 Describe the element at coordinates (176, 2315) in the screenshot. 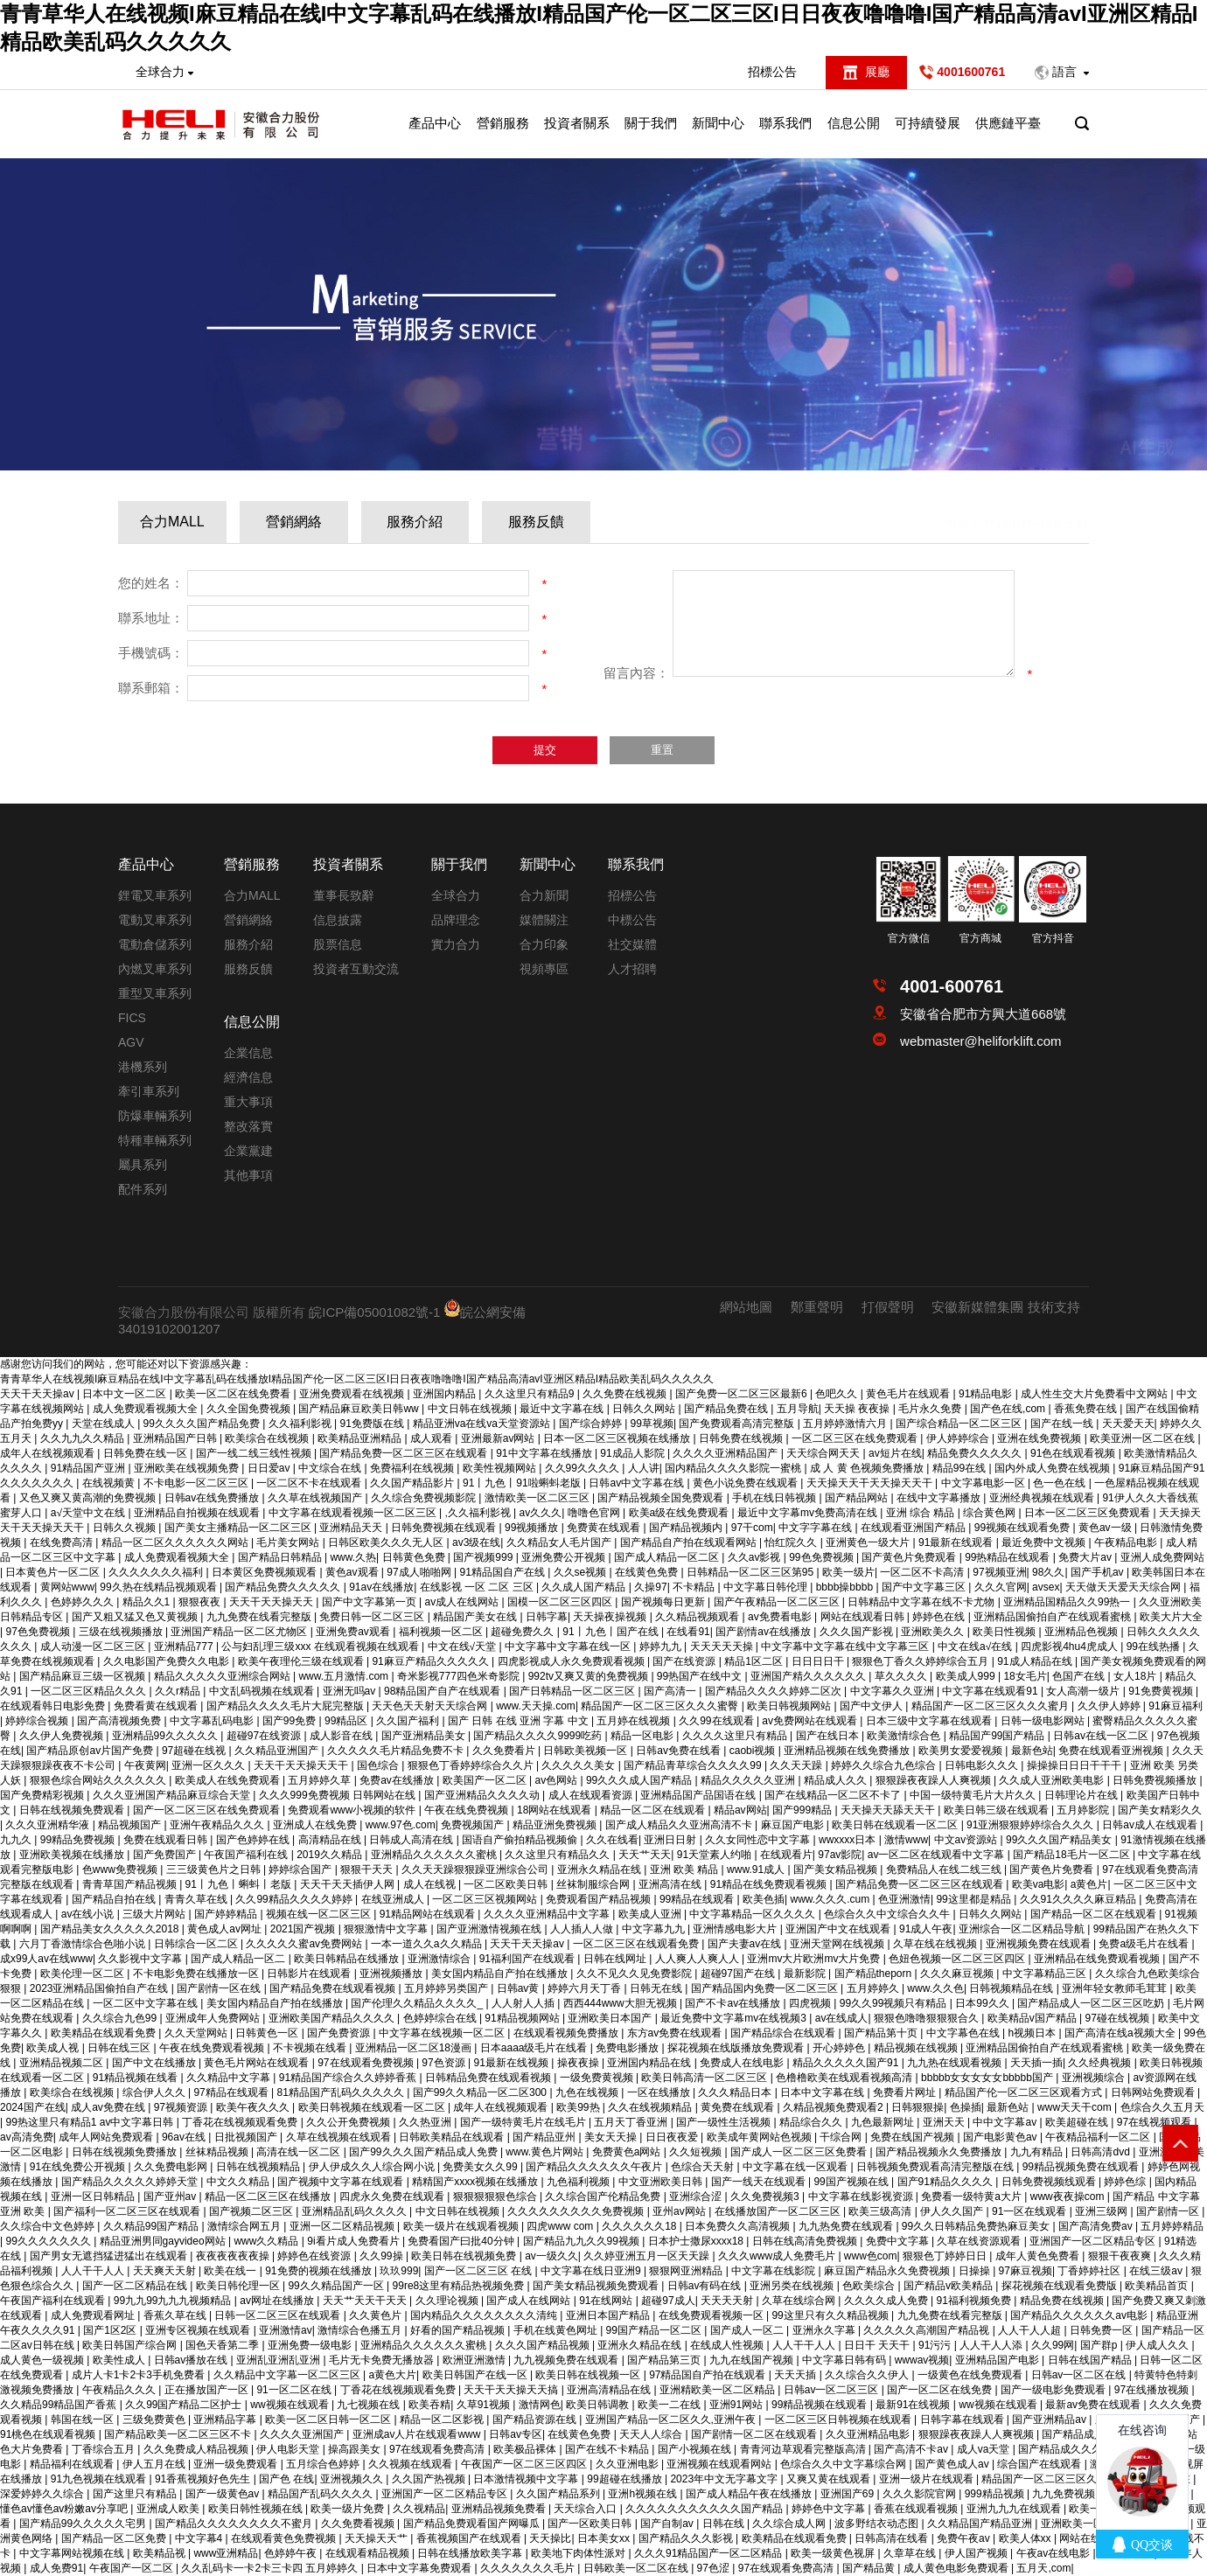

I see `香蕉久草在线` at that location.